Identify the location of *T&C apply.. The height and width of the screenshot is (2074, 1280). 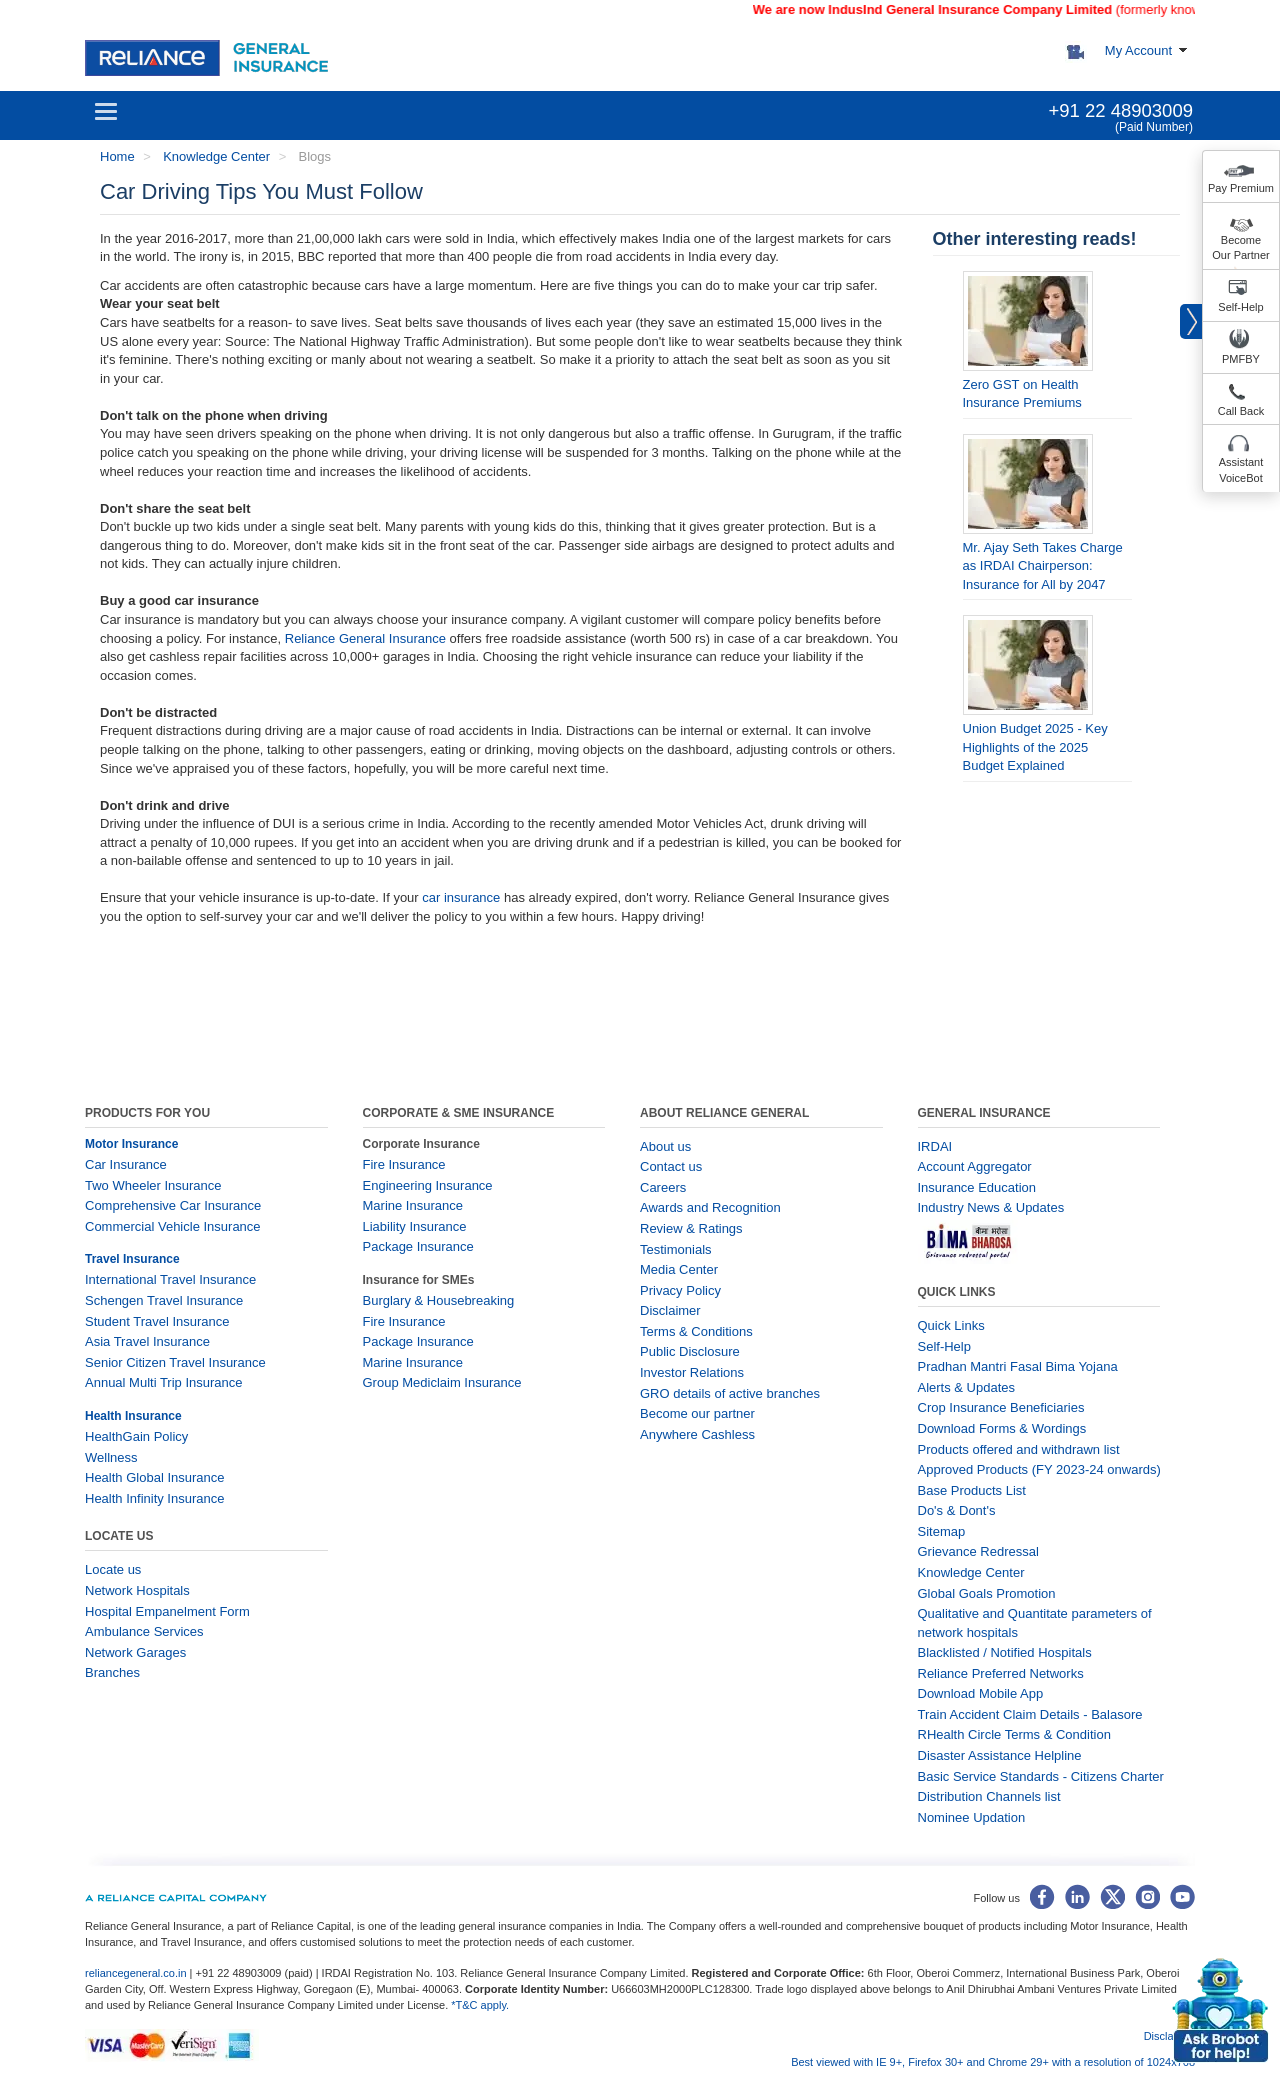
(480, 2005).